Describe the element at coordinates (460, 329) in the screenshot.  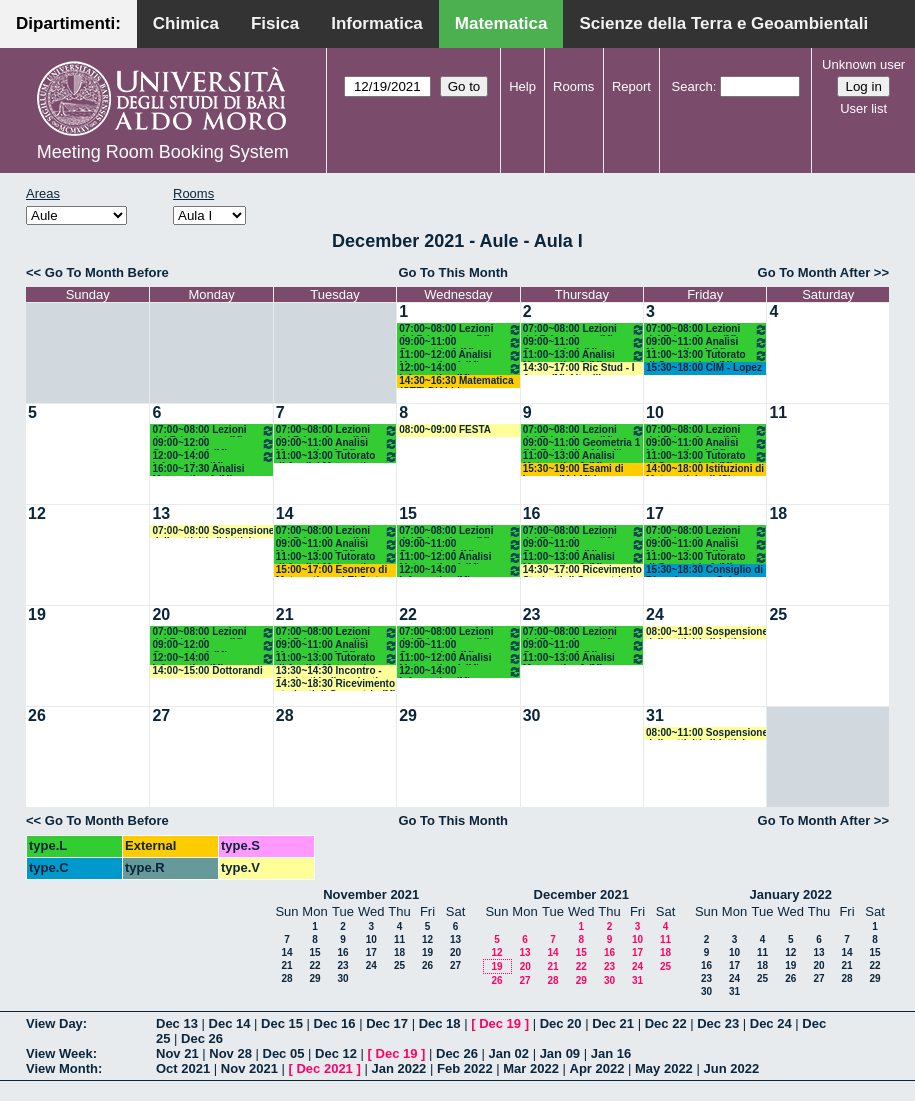
I see `07:00~08:00 Lezioni del Primo Anno (M)` at that location.